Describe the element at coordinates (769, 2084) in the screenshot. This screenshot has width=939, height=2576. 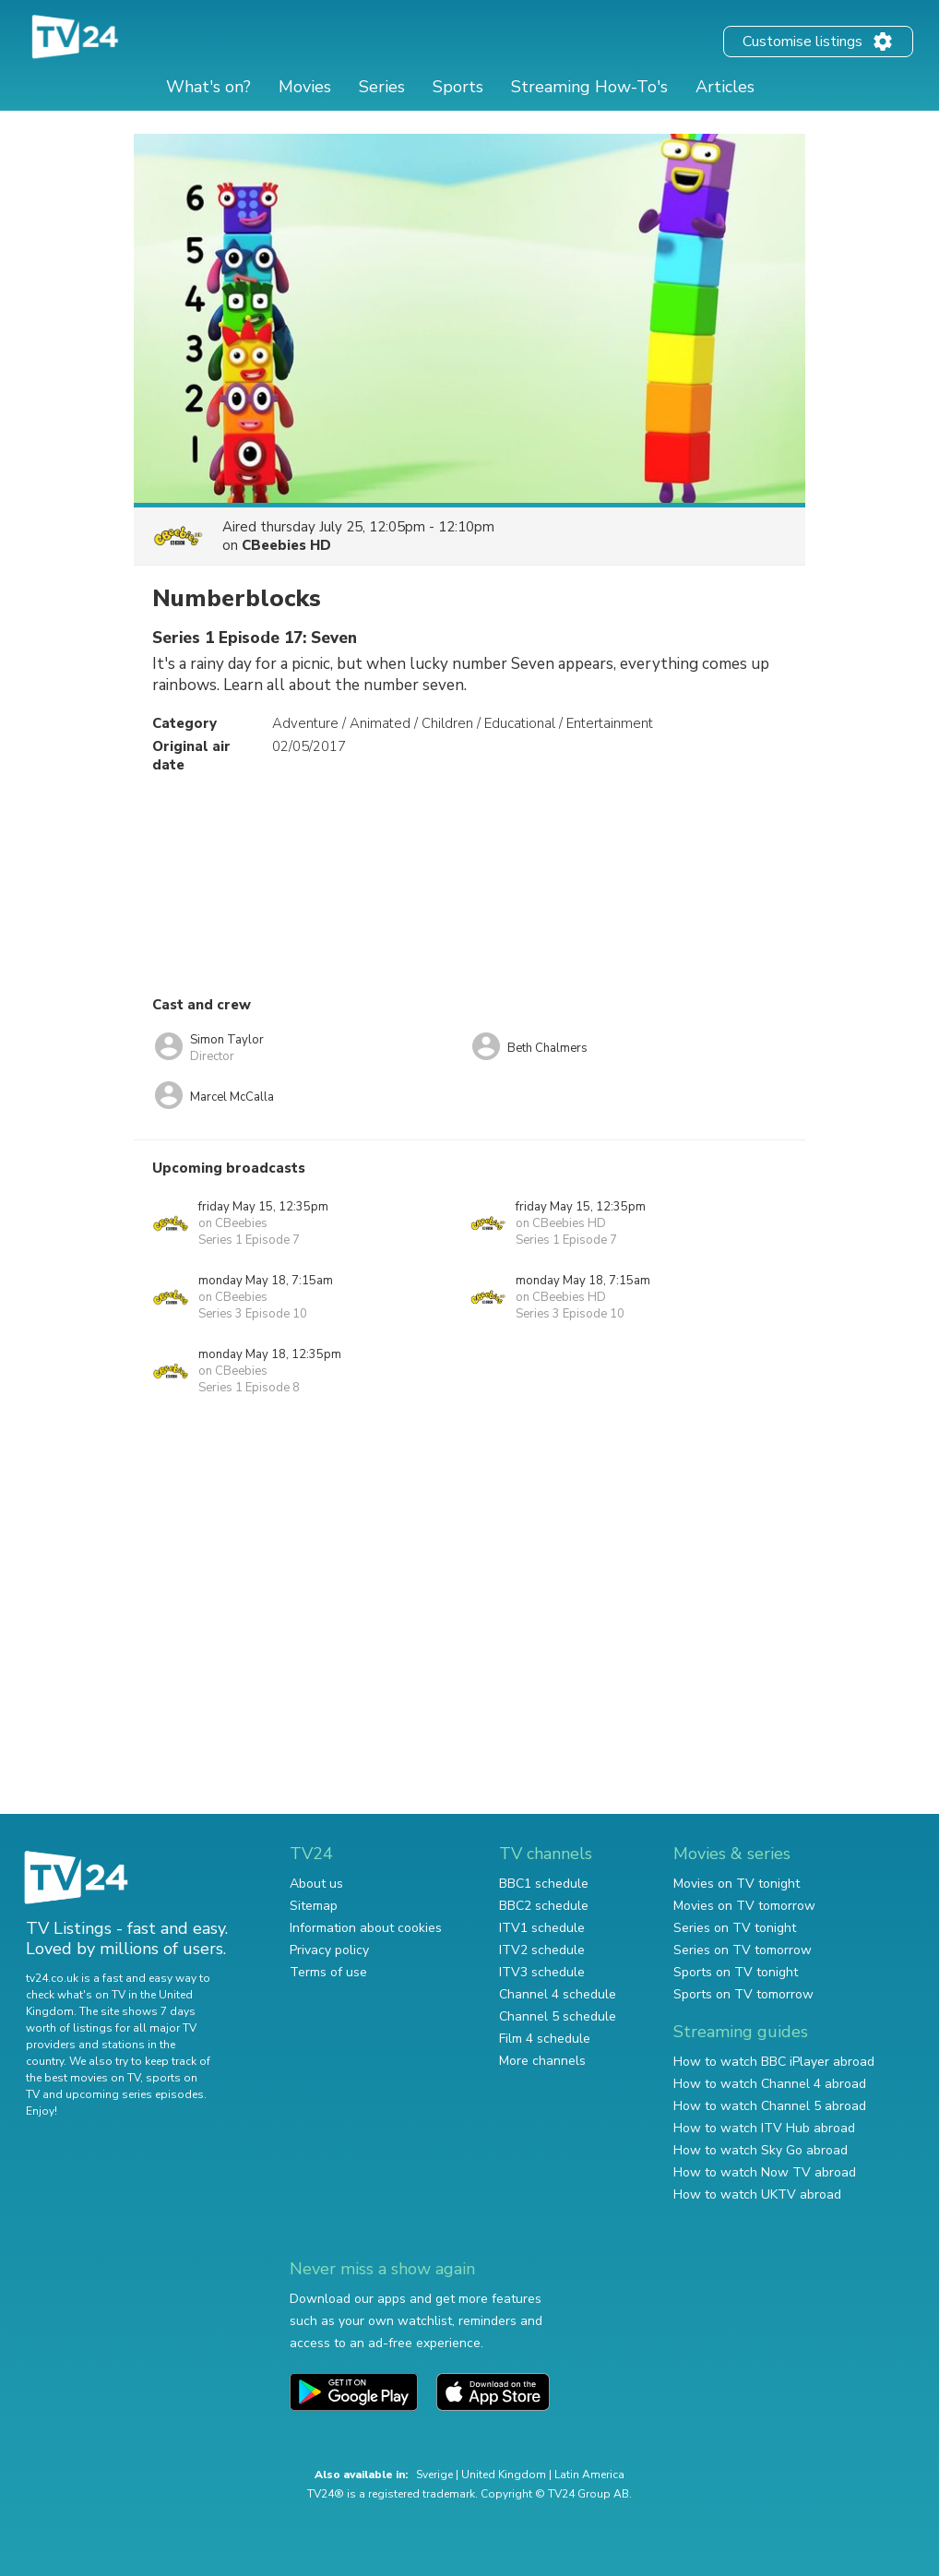
I see `How to watch Channel 4 abroad` at that location.